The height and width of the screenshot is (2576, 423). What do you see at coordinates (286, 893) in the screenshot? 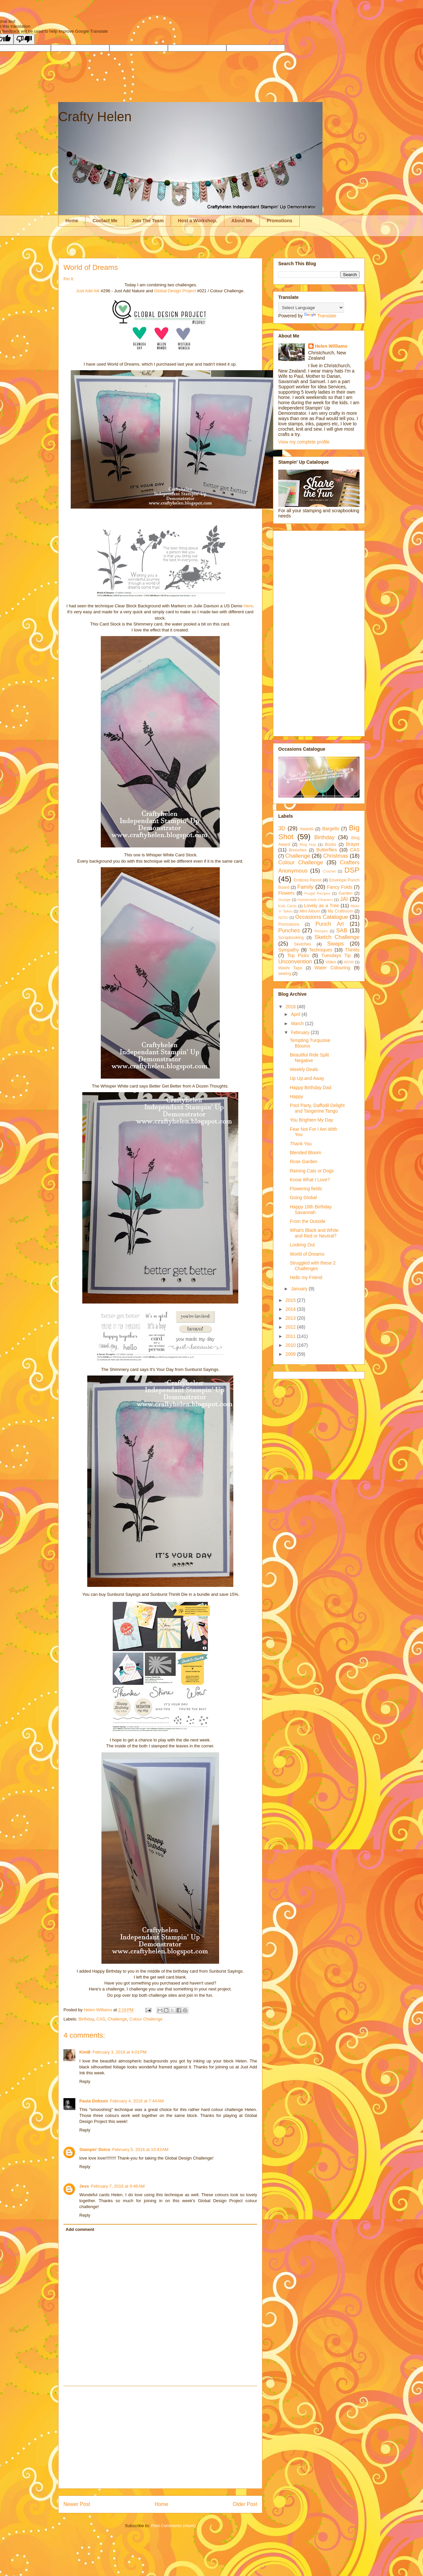
I see `Flowers` at bounding box center [286, 893].